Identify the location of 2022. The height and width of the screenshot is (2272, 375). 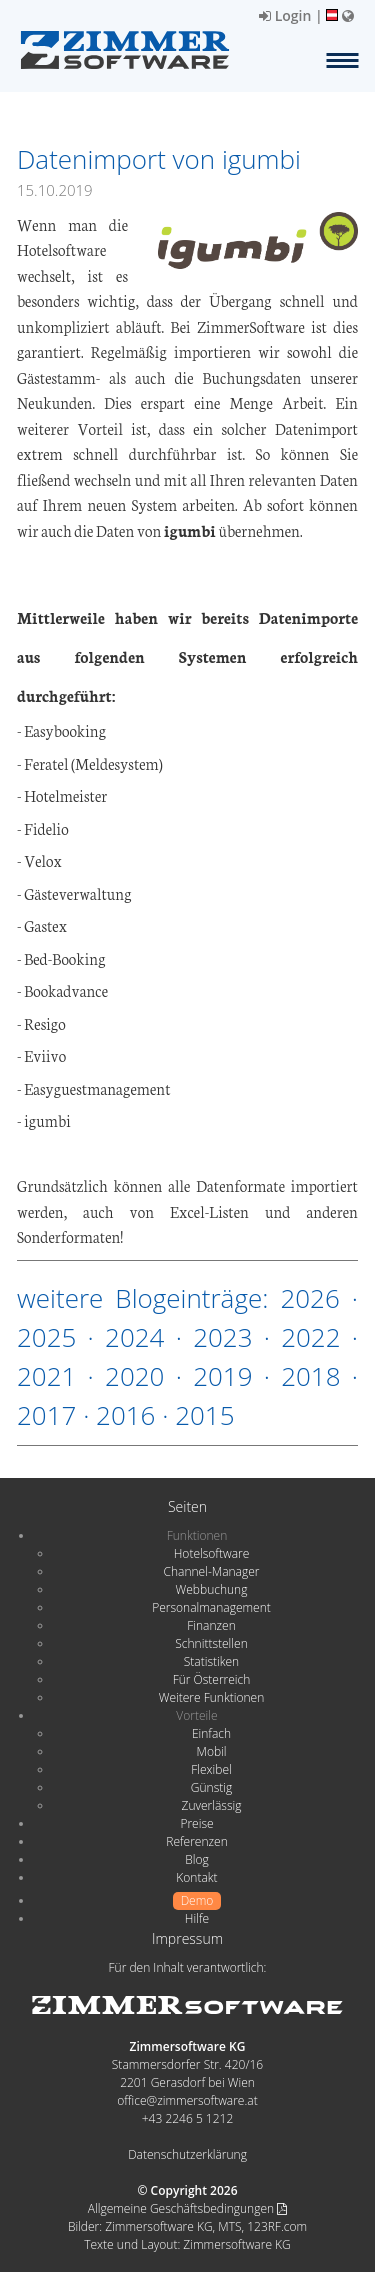
(310, 1337).